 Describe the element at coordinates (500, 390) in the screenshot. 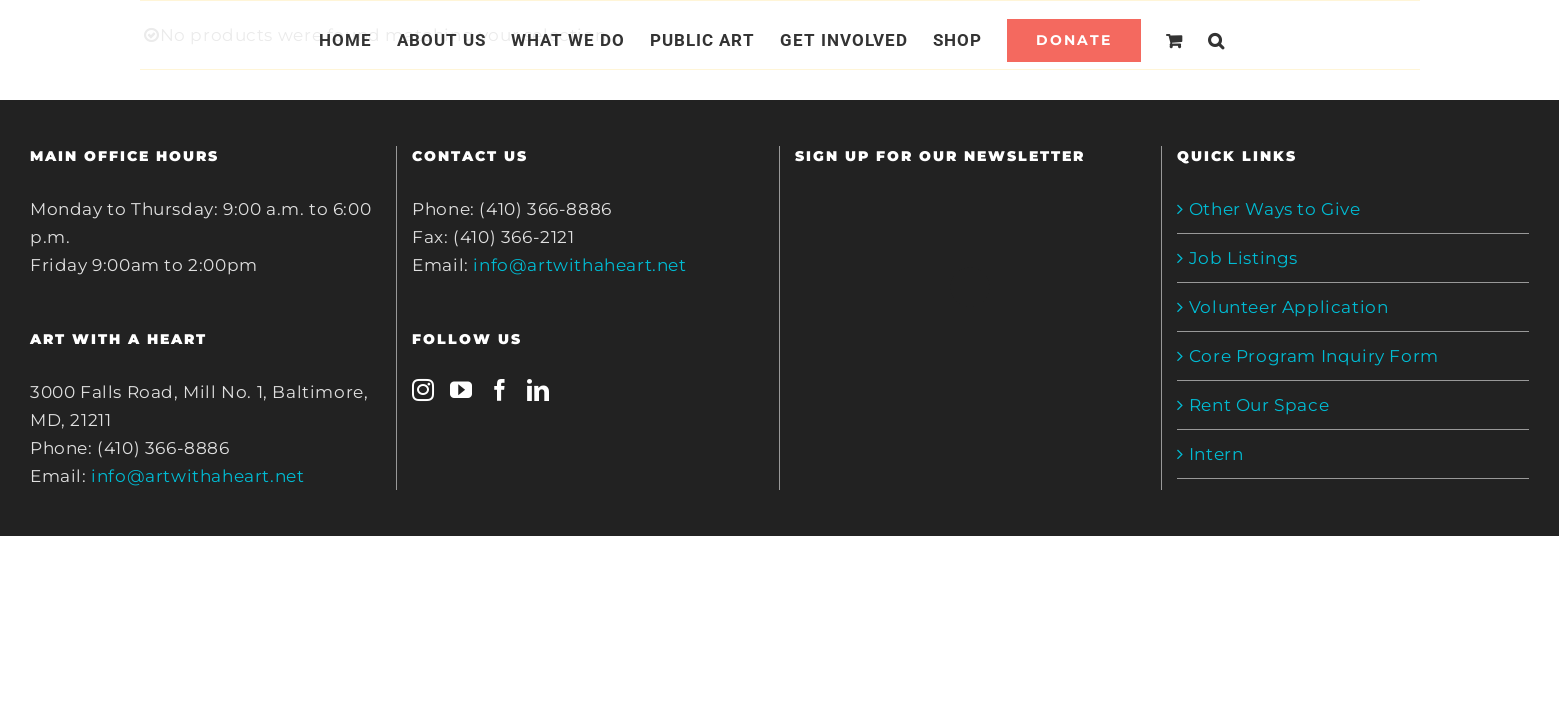

I see `[Facebook]` at that location.